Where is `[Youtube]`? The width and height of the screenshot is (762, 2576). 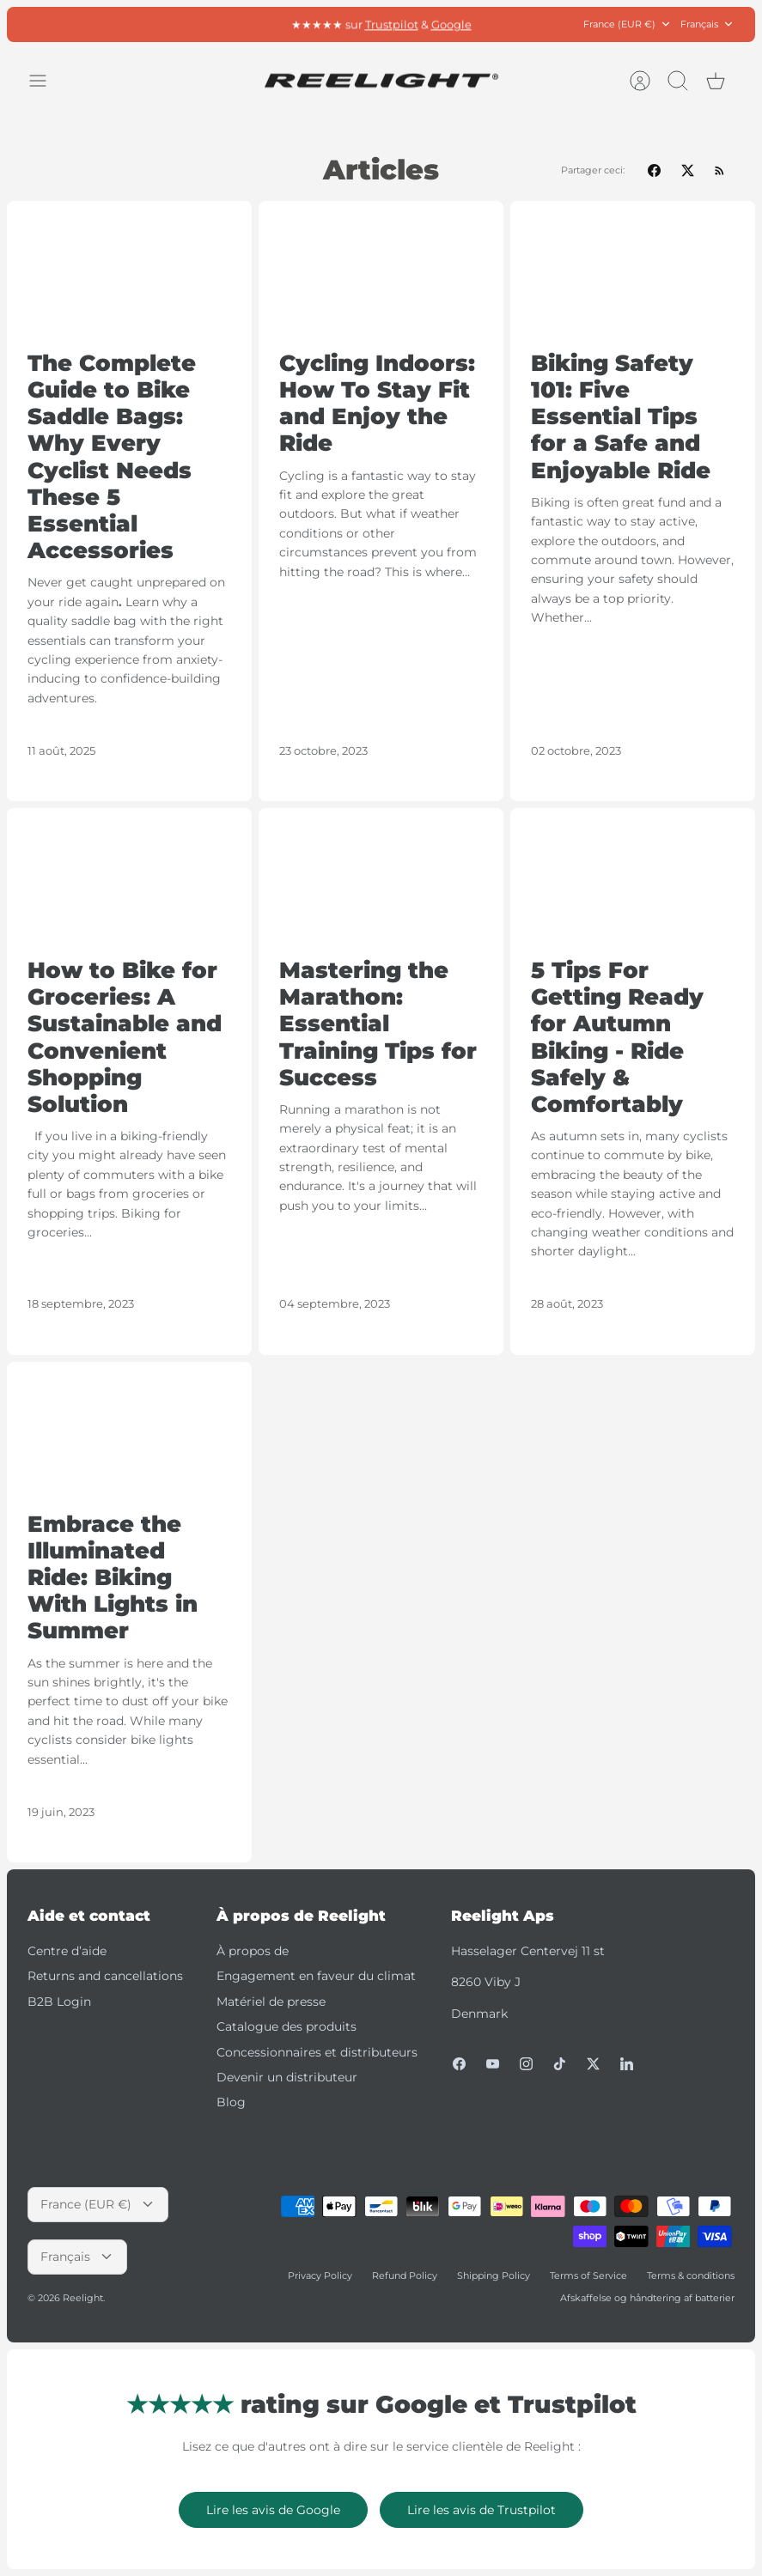
[Youtube] is located at coordinates (492, 2064).